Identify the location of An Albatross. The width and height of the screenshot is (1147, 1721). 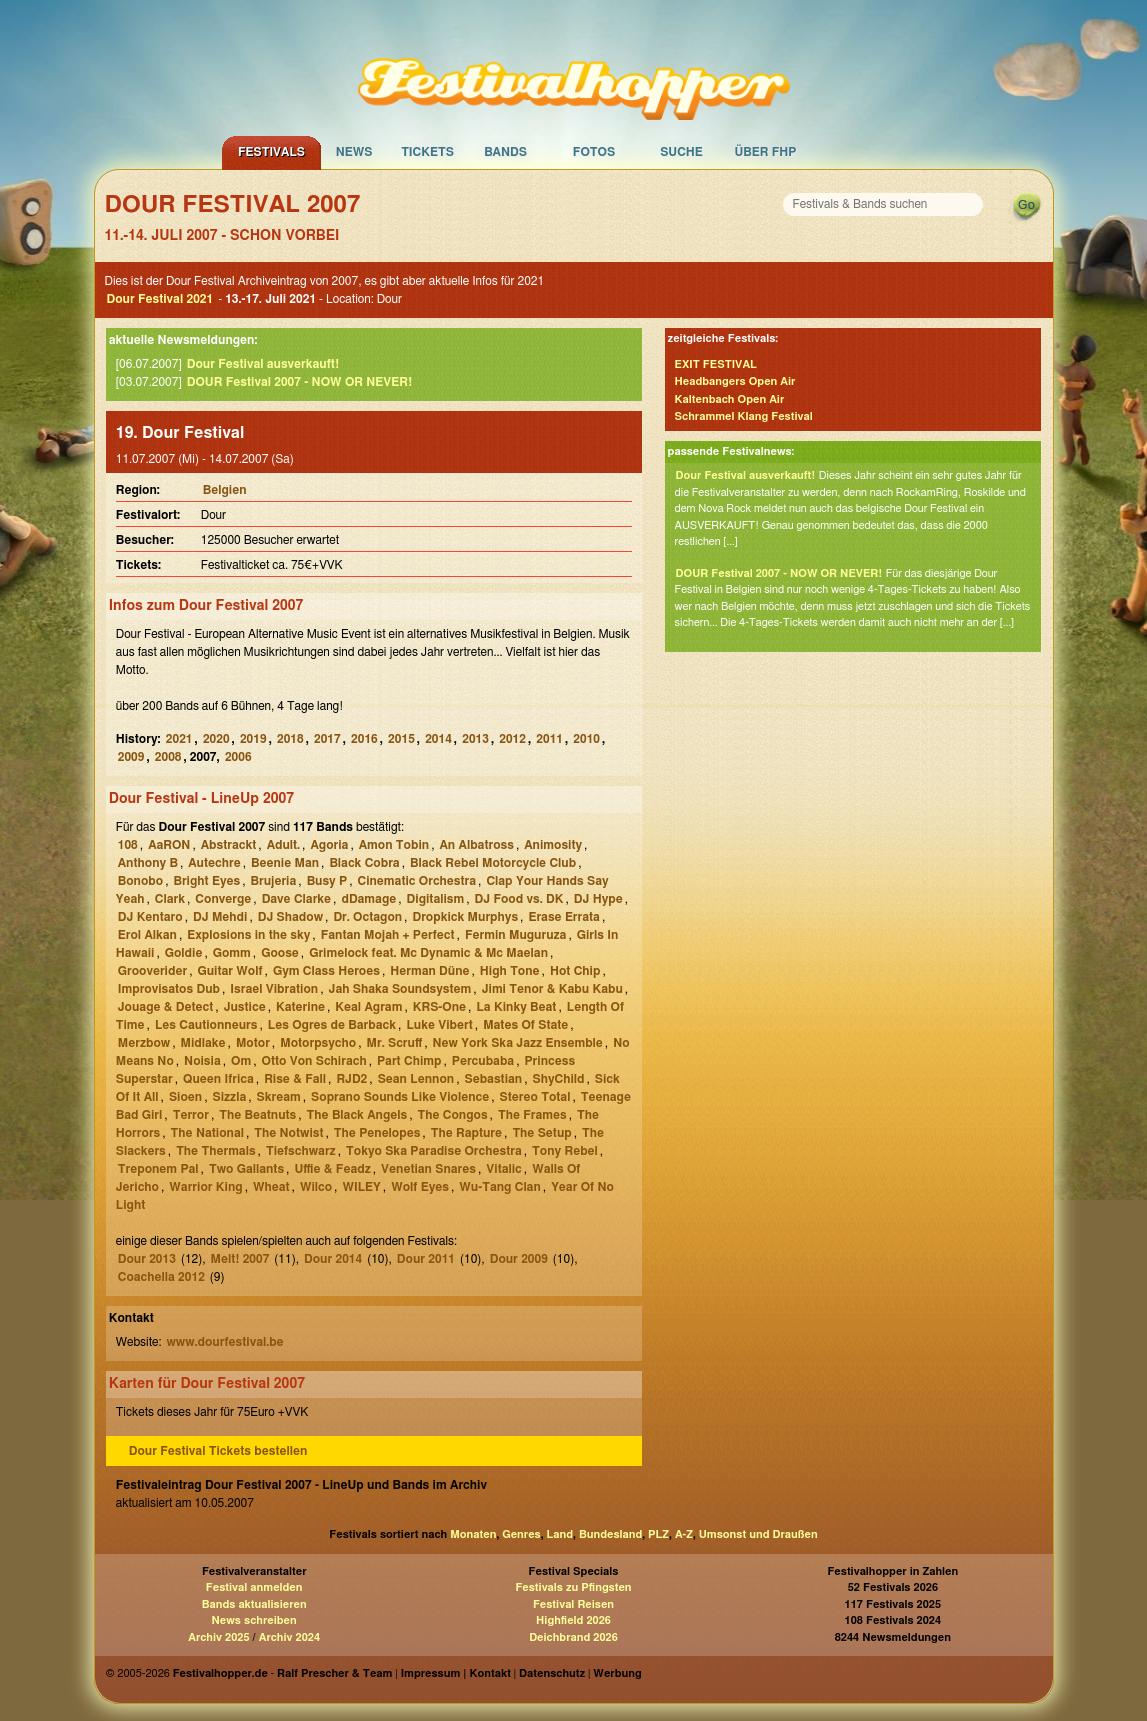
(476, 845).